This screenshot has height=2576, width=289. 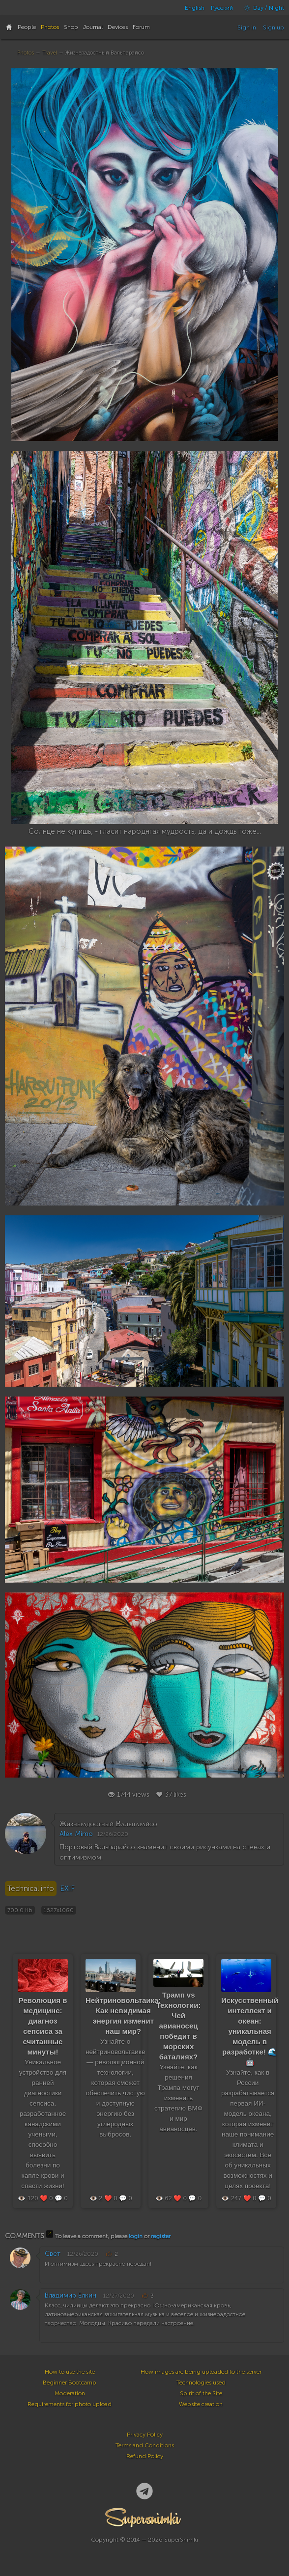 What do you see at coordinates (136, 2236) in the screenshot?
I see `login` at bounding box center [136, 2236].